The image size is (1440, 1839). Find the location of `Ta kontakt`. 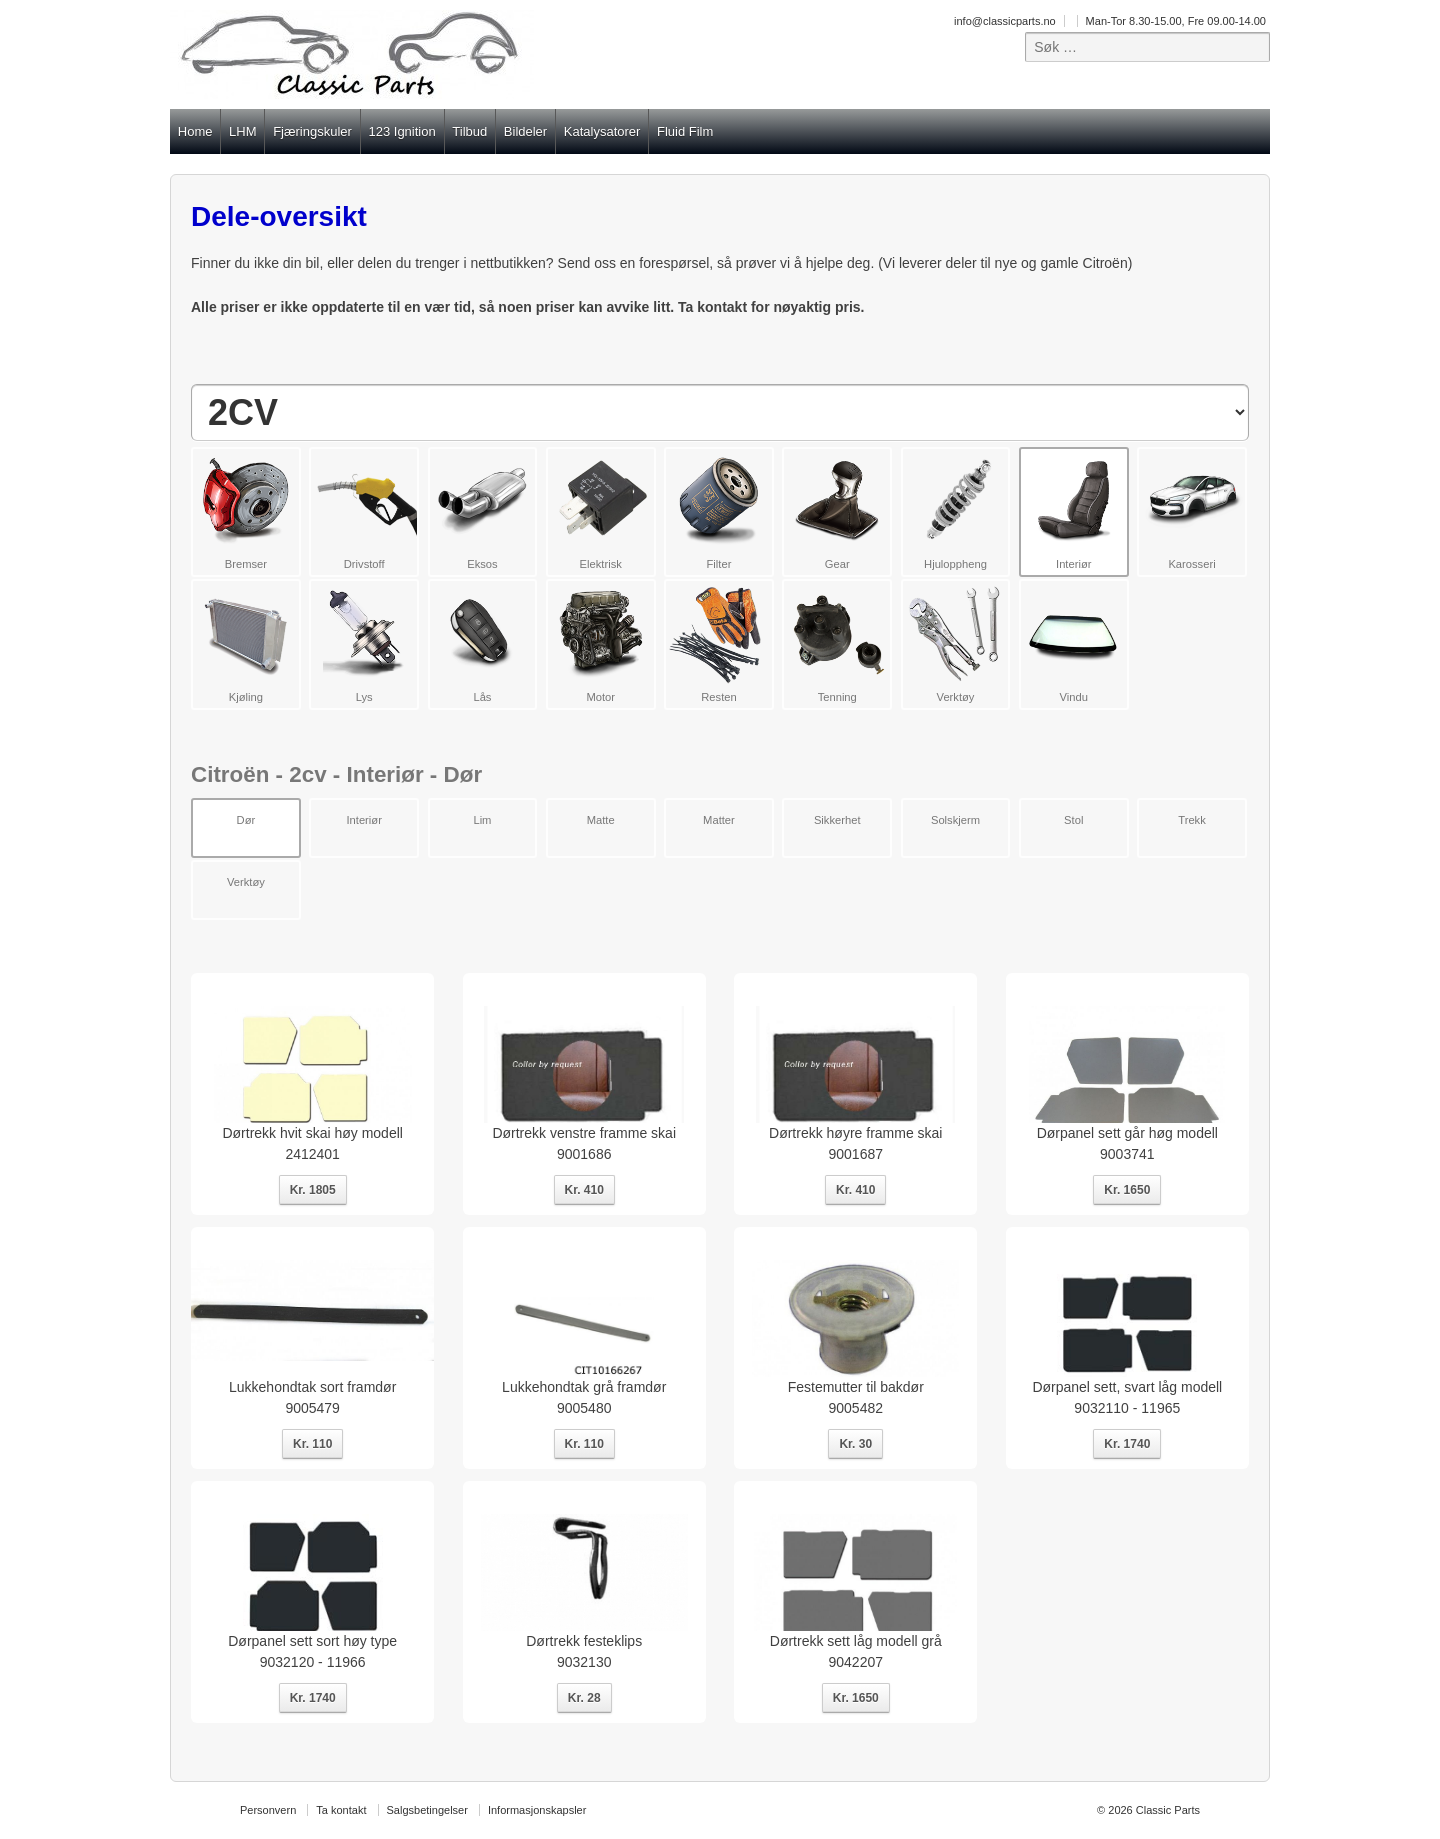

Ta kontakt is located at coordinates (341, 1810).